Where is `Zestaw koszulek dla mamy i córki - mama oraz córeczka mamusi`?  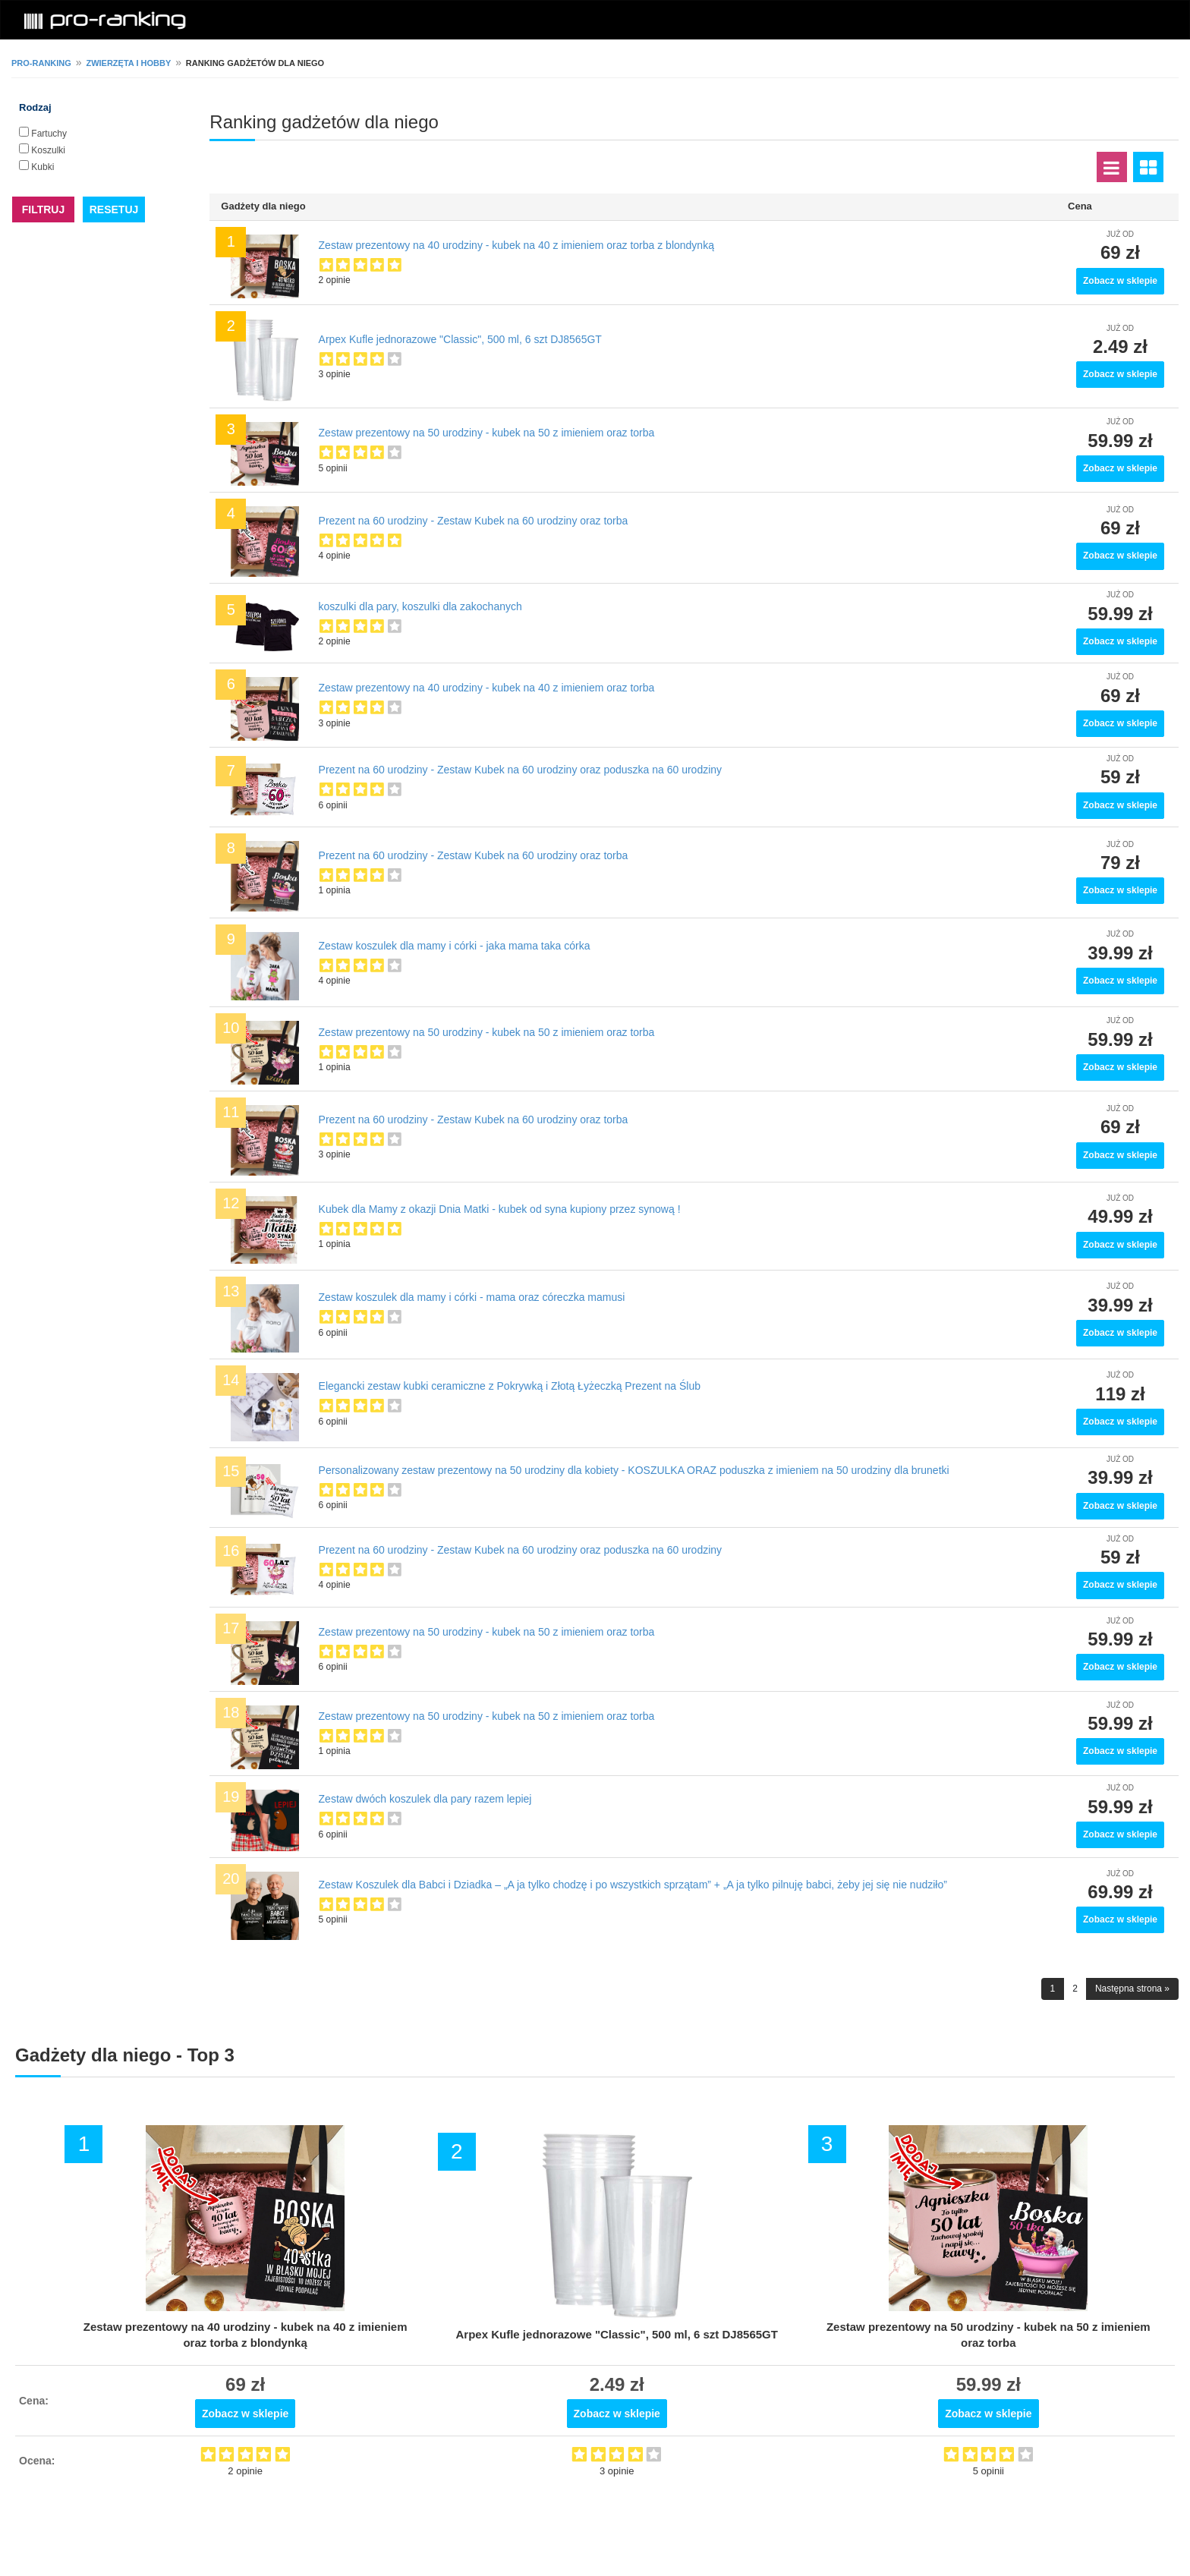
Zestaw koszulek dla mamy i córki - mama oraz córeczka mamusi is located at coordinates (472, 1297).